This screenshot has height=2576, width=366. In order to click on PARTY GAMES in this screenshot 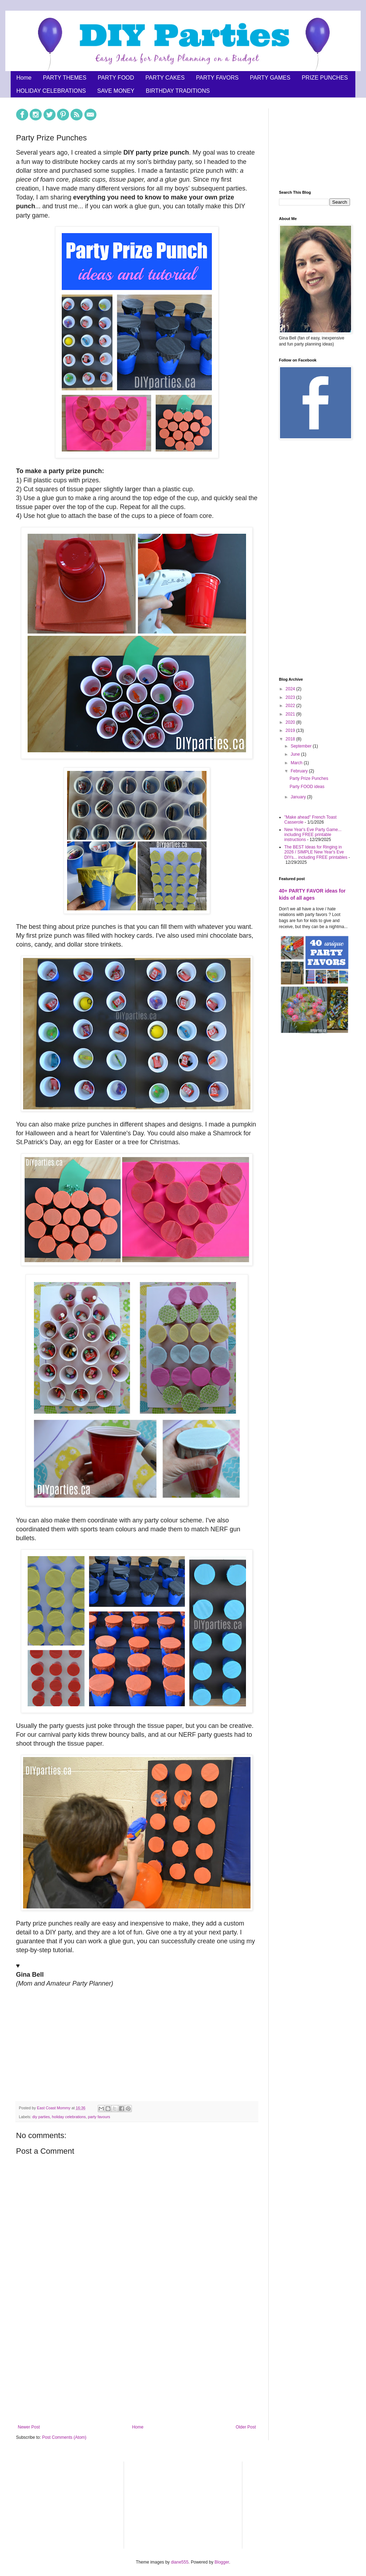, I will do `click(270, 78)`.